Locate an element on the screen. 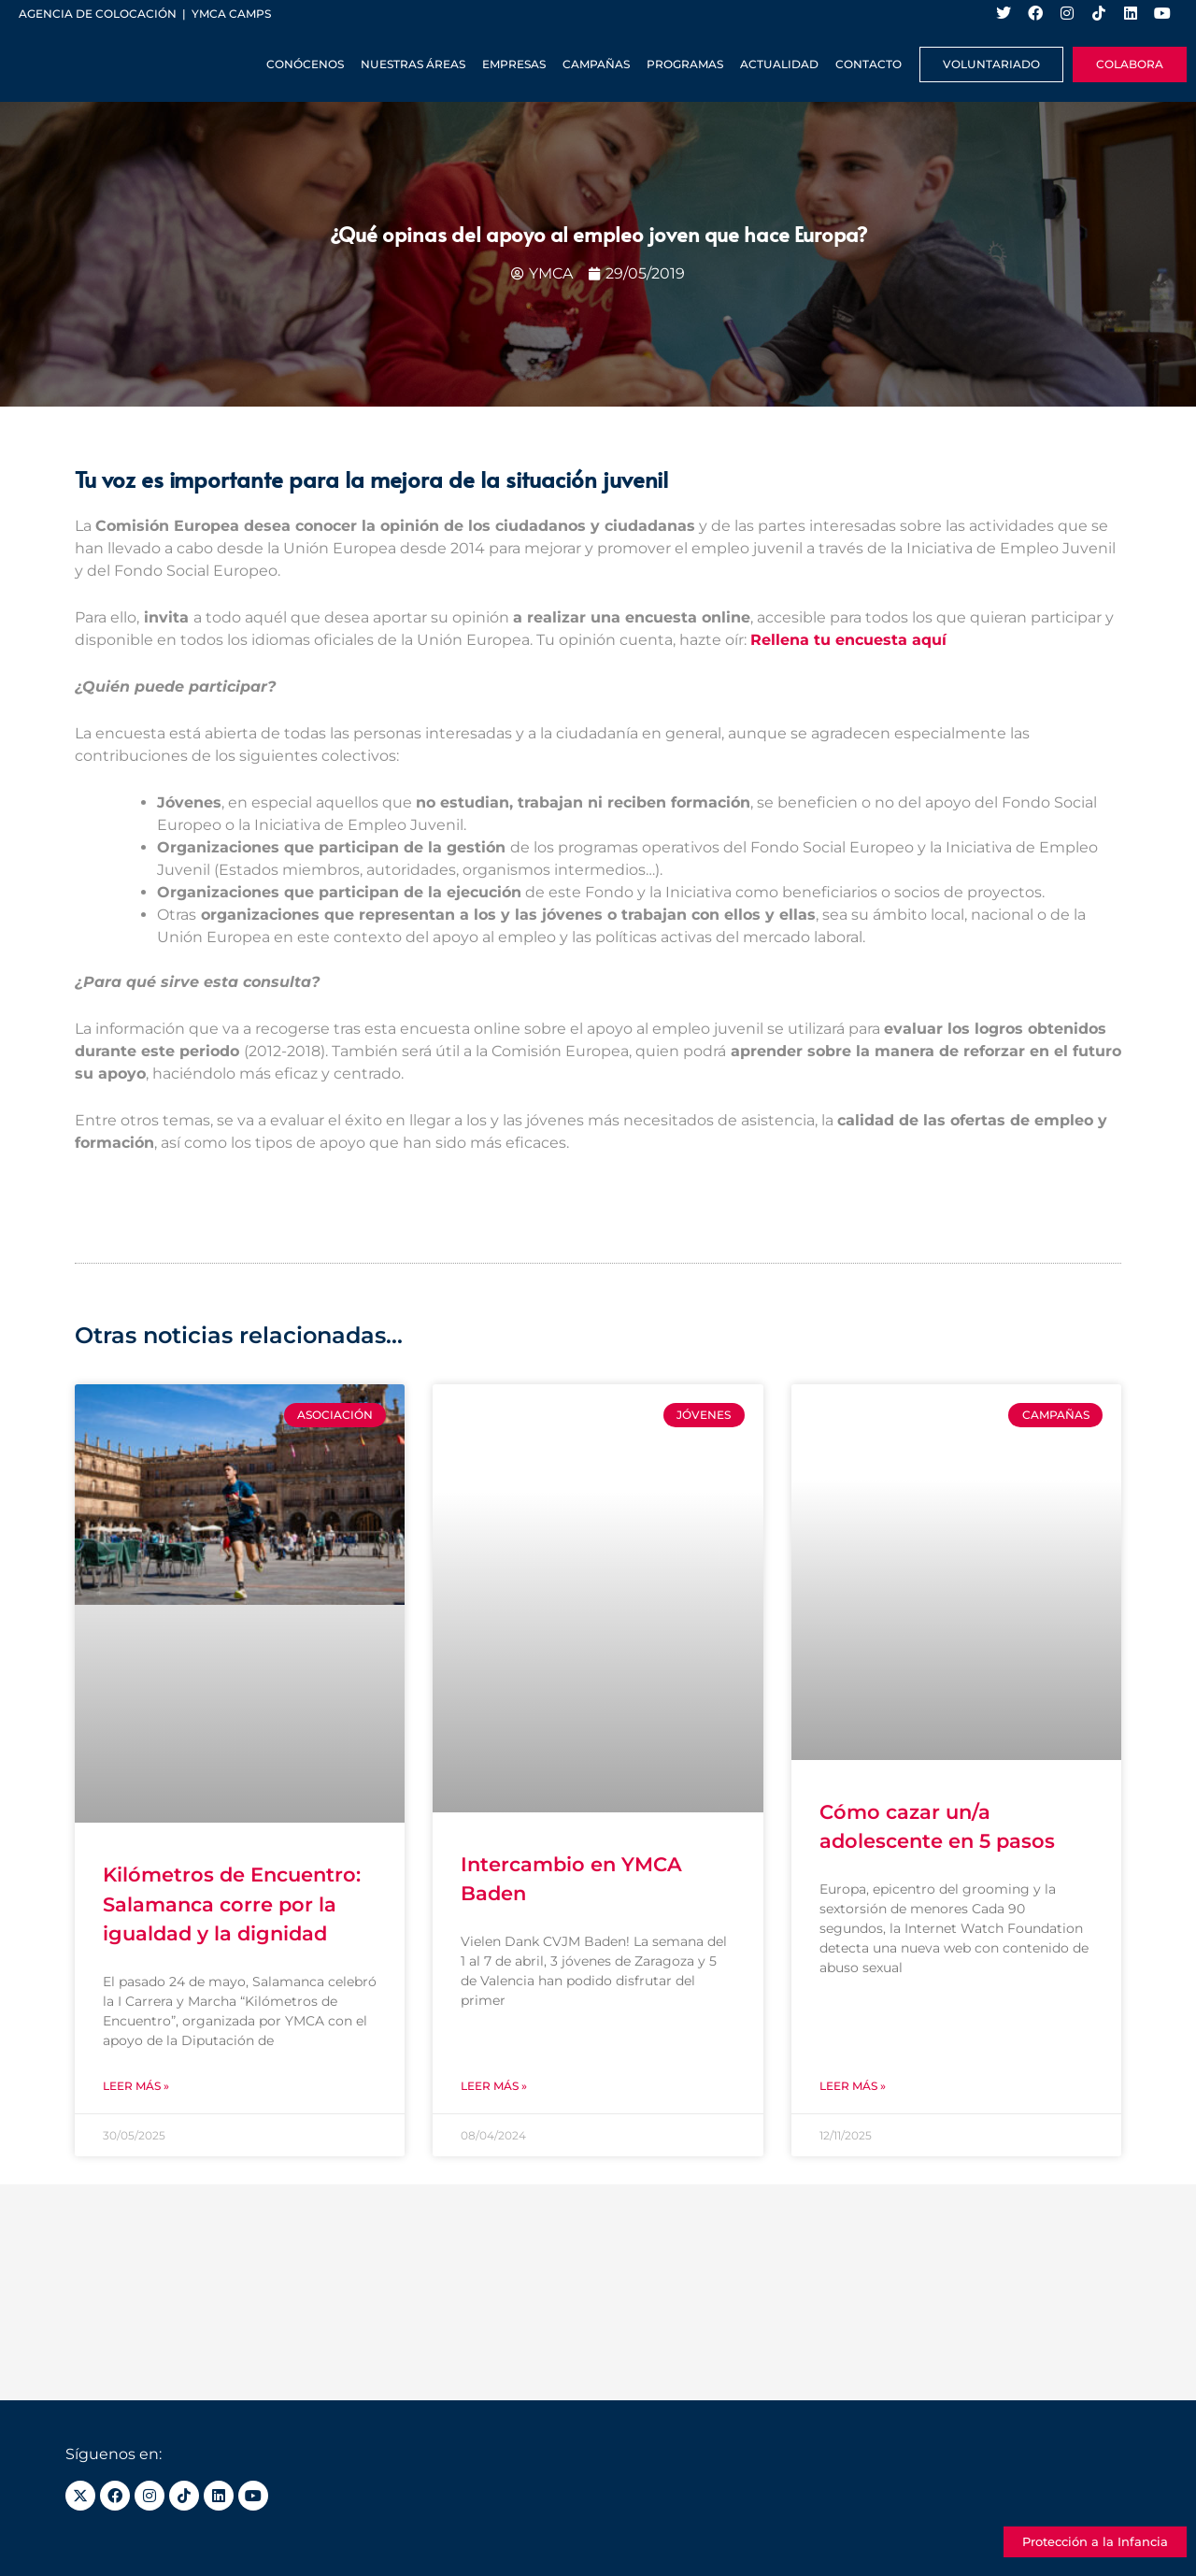 The width and height of the screenshot is (1196, 2576). Empresas is located at coordinates (514, 64).